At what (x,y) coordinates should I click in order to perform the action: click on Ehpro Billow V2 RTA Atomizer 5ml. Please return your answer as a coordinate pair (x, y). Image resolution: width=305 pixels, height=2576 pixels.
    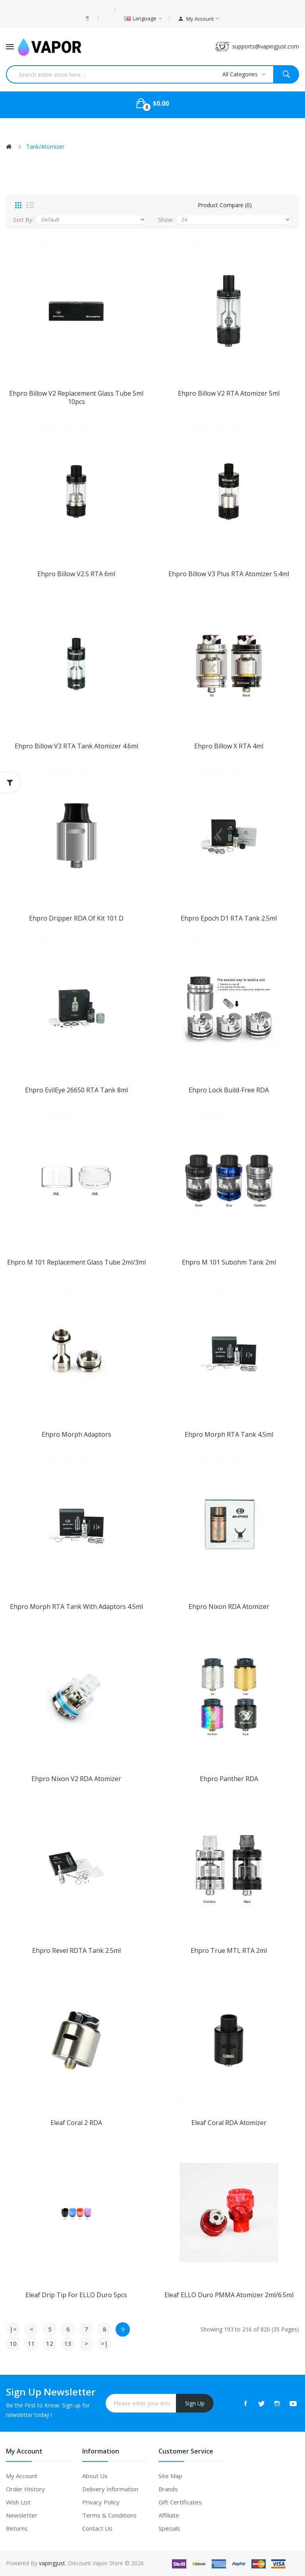
    Looking at the image, I should click on (229, 393).